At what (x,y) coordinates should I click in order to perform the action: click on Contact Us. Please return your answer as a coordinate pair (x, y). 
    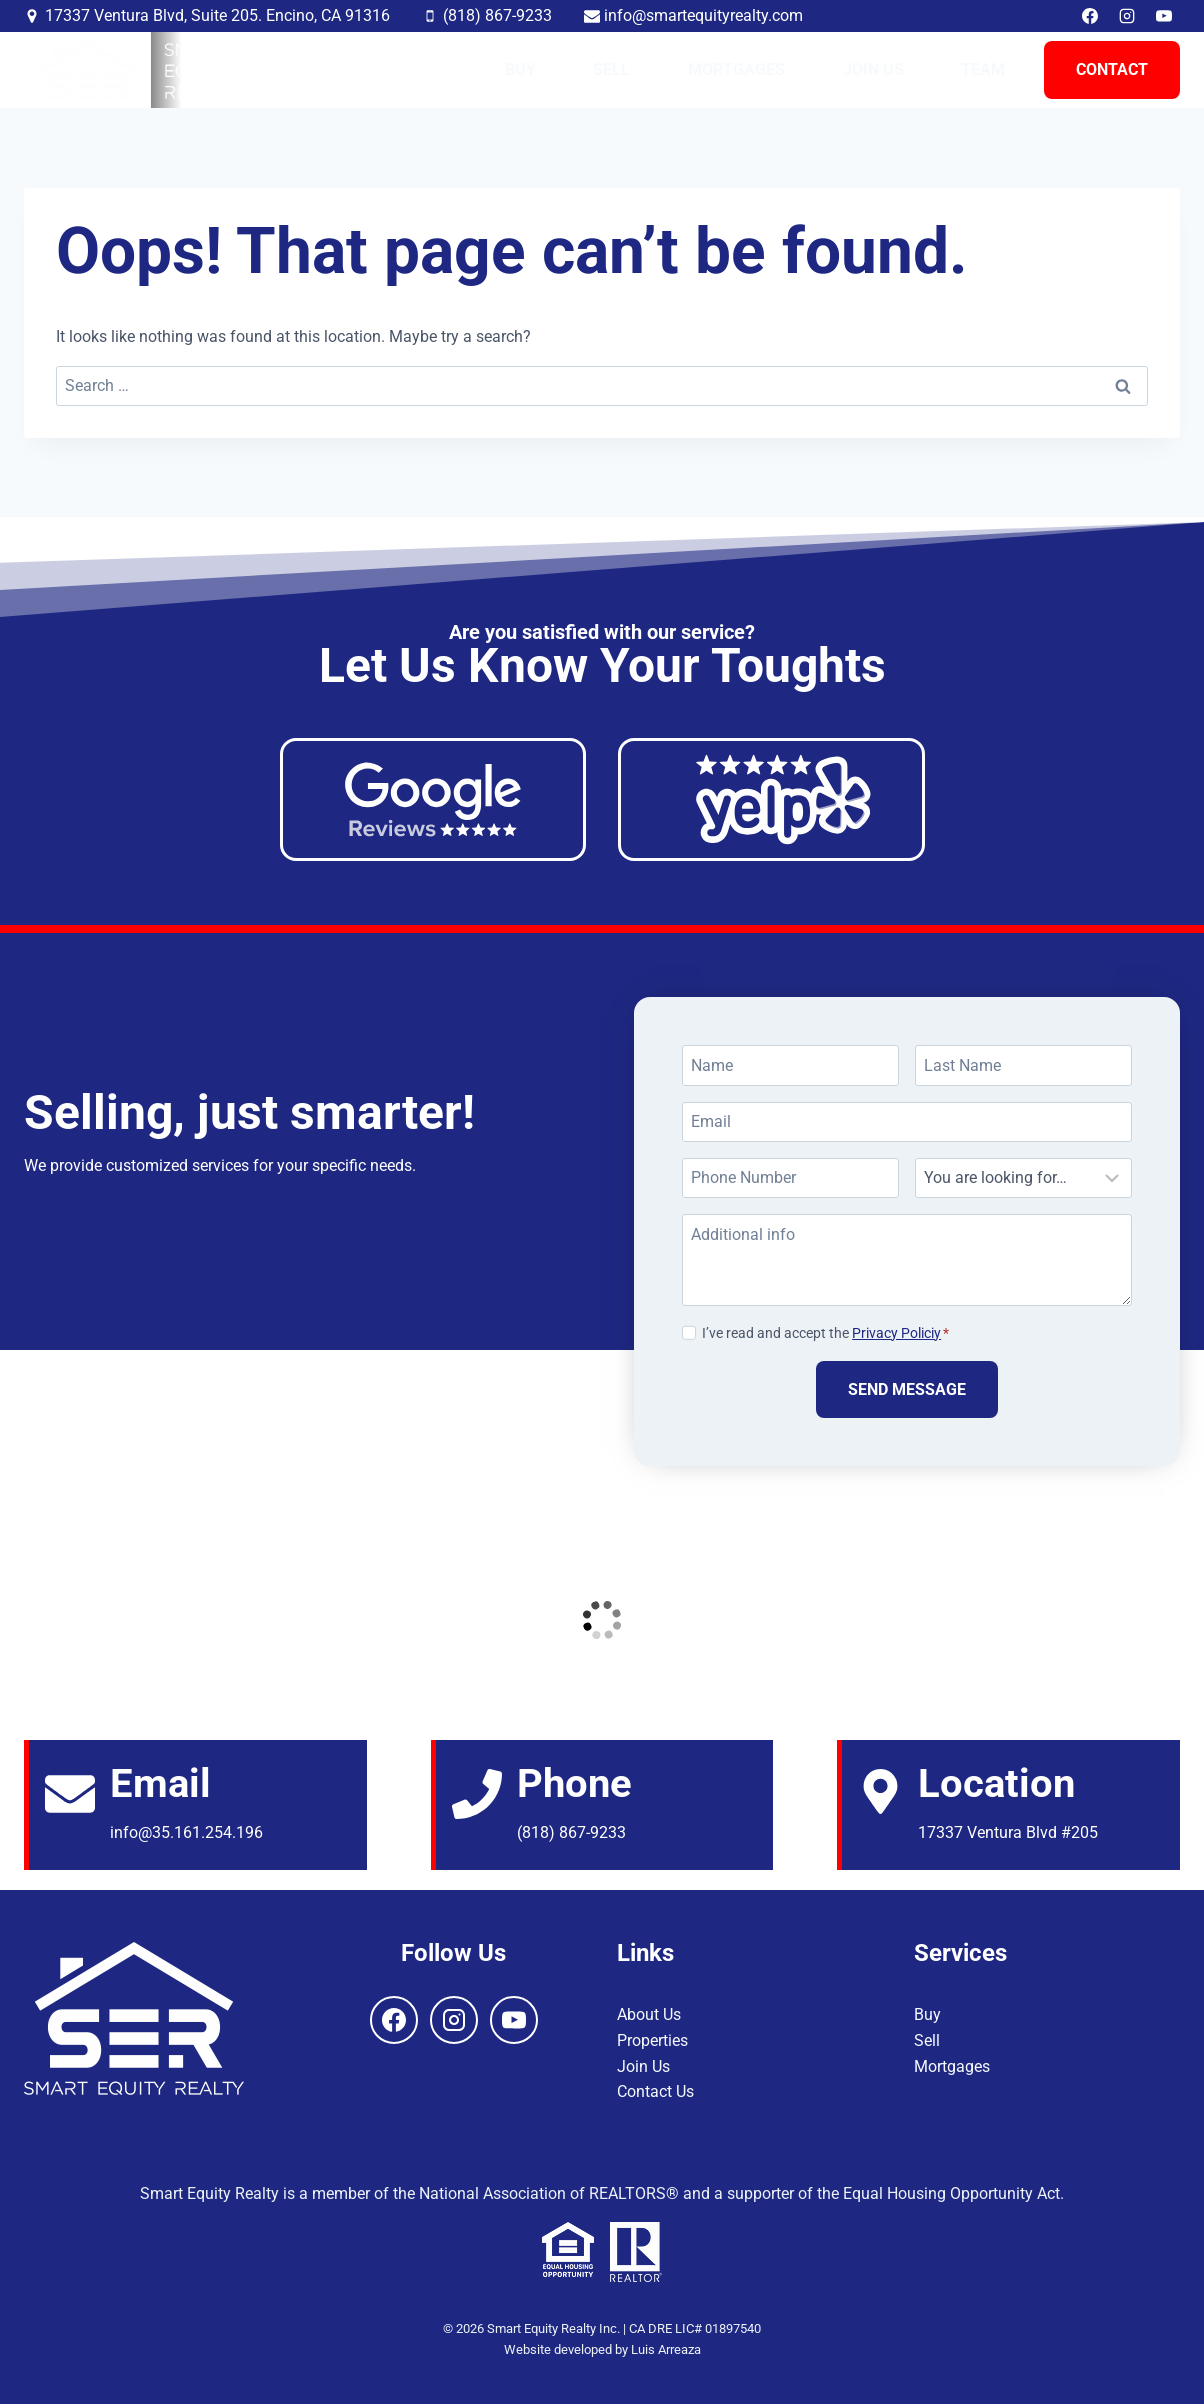
    Looking at the image, I should click on (655, 2091).